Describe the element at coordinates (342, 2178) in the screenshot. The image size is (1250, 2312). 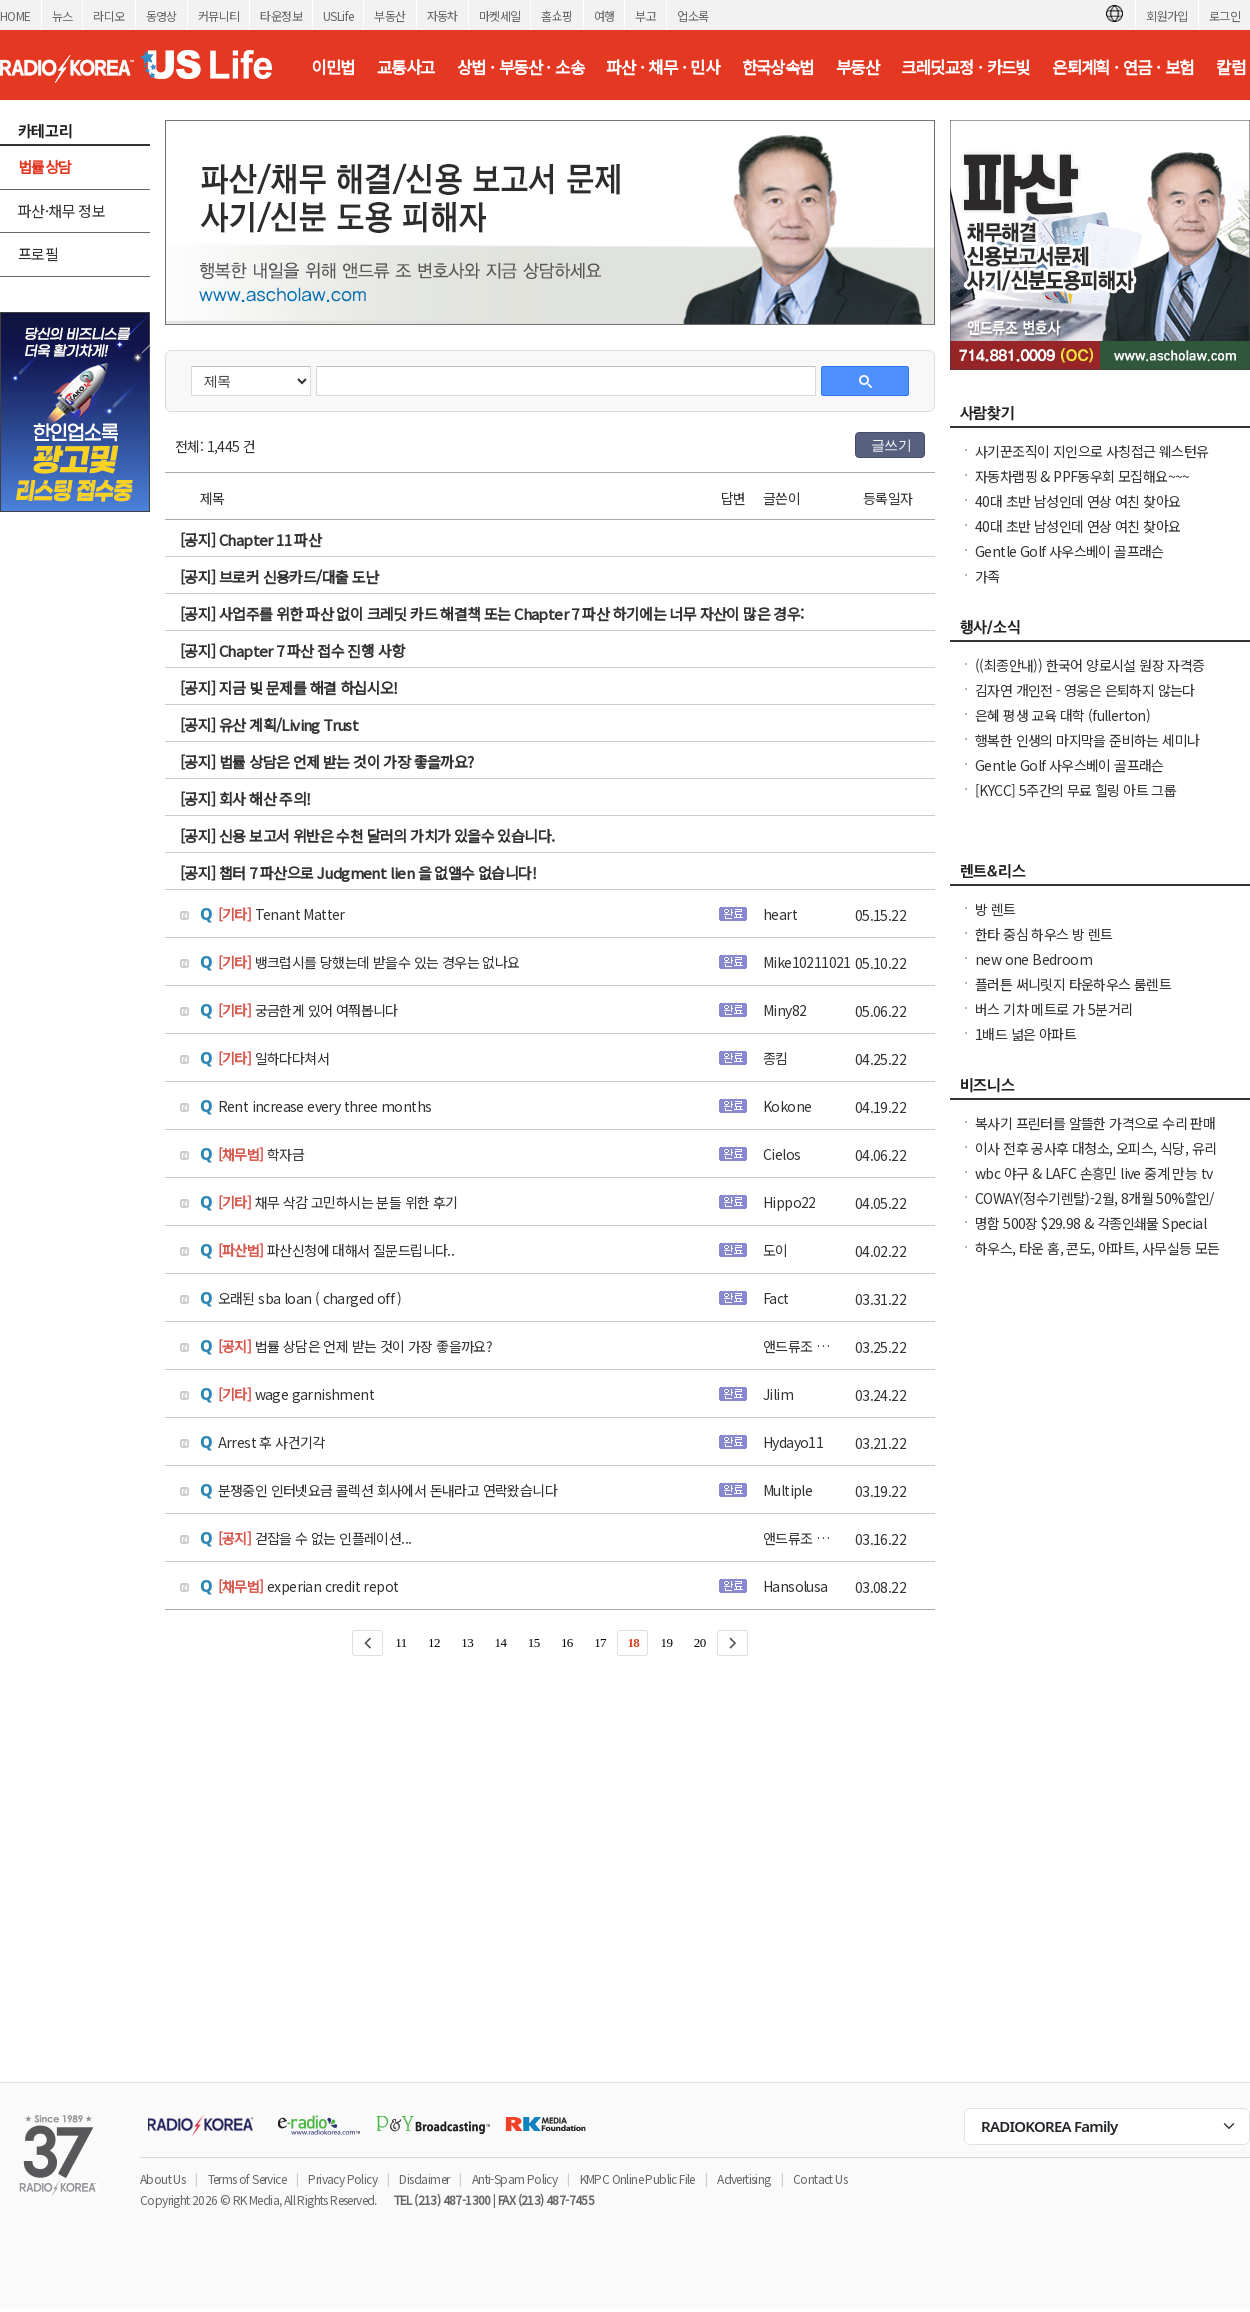
I see `Privacy Policy` at that location.